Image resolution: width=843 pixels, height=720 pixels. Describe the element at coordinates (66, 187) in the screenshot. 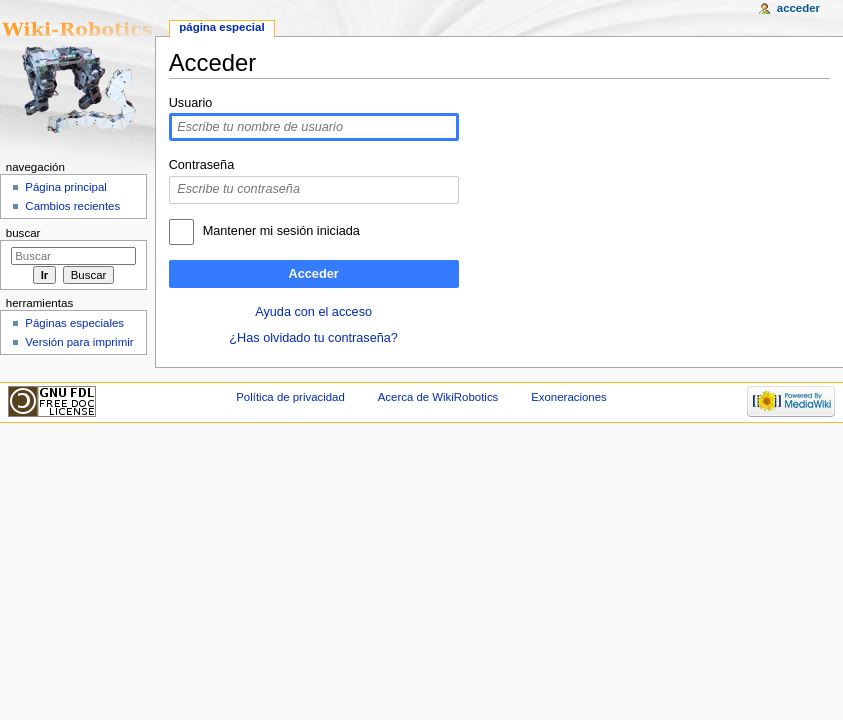

I see `Página principal` at that location.